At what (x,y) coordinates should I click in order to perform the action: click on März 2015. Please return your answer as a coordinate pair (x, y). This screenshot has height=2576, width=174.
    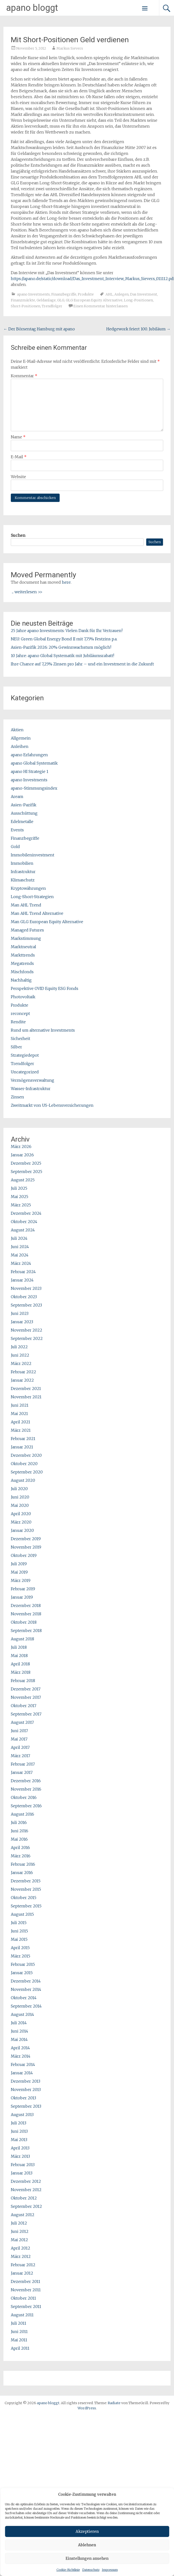
    Looking at the image, I should click on (20, 1956).